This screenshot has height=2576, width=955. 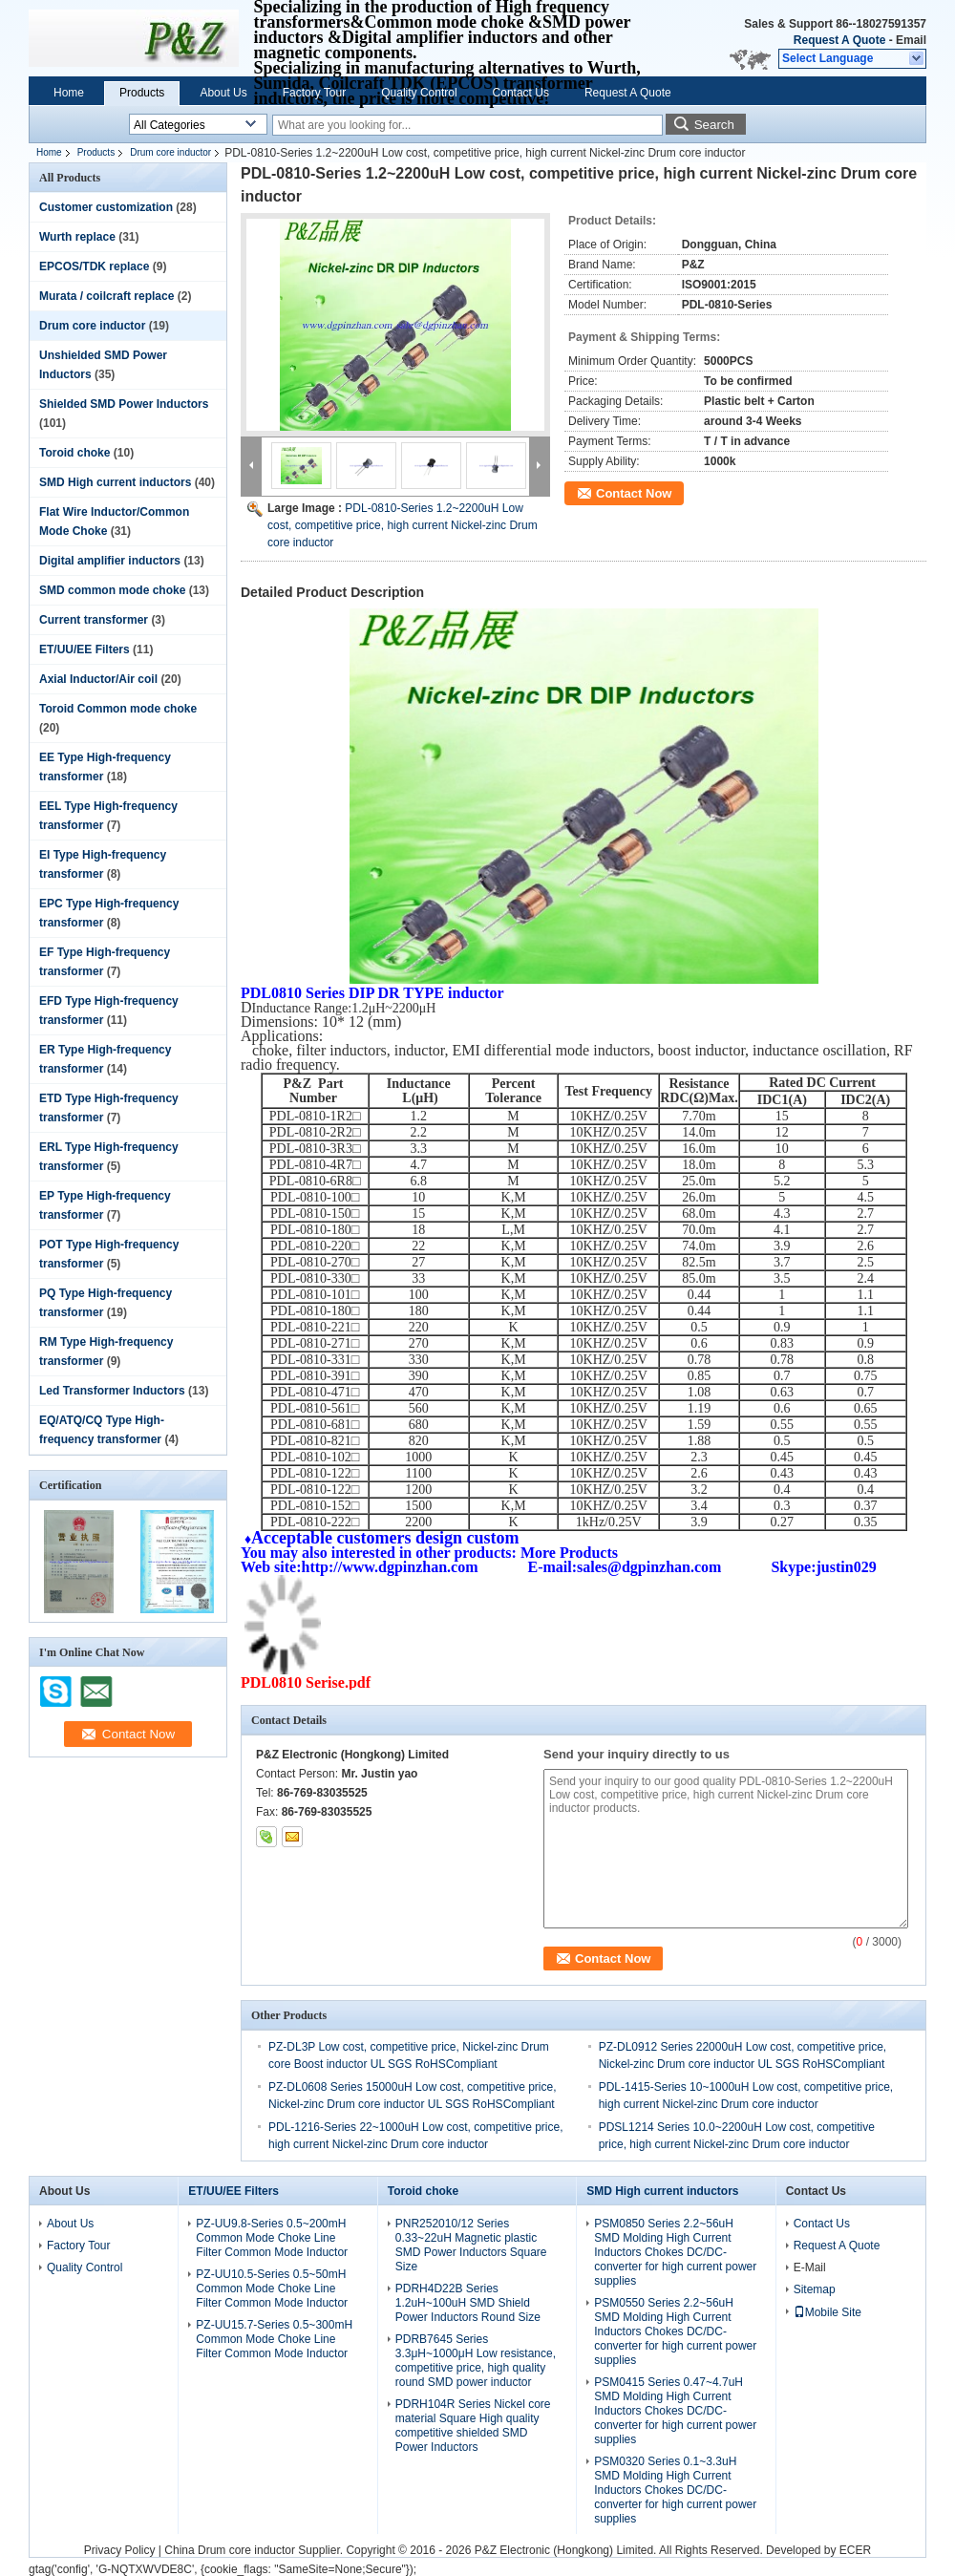 I want to click on PSM0850 Series 2.2~56uH SMD Molding High Current Inductors Chokes DC/DC-converter for high current power supplies, so click(x=675, y=2252).